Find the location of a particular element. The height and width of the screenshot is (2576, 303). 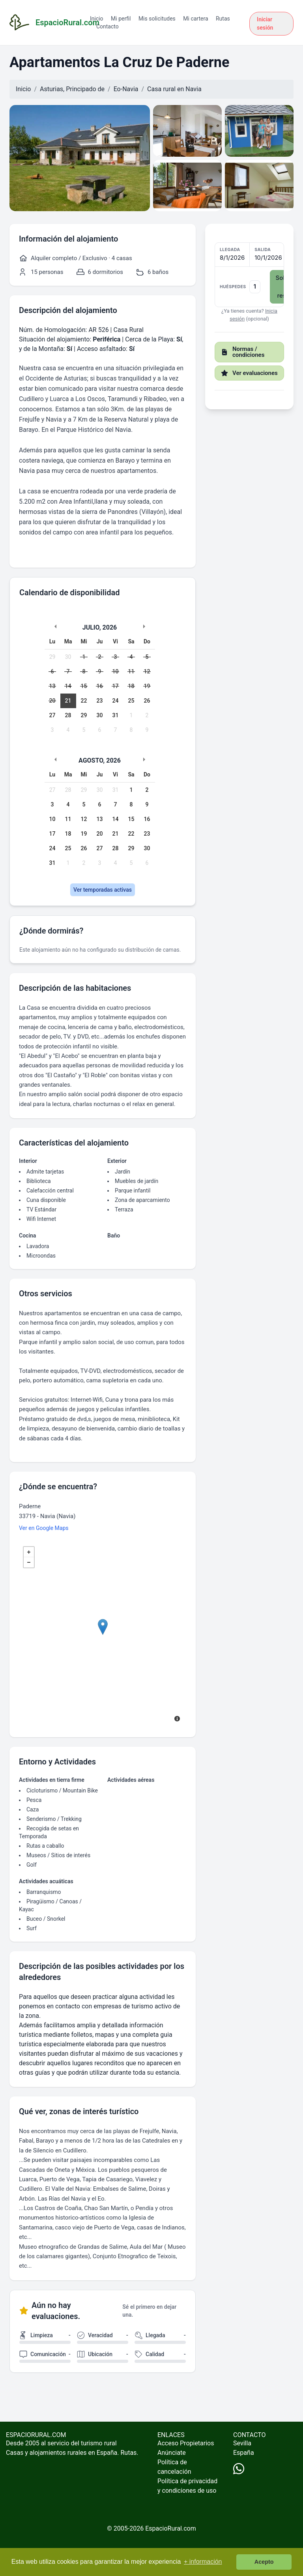

Rutas is located at coordinates (223, 18).